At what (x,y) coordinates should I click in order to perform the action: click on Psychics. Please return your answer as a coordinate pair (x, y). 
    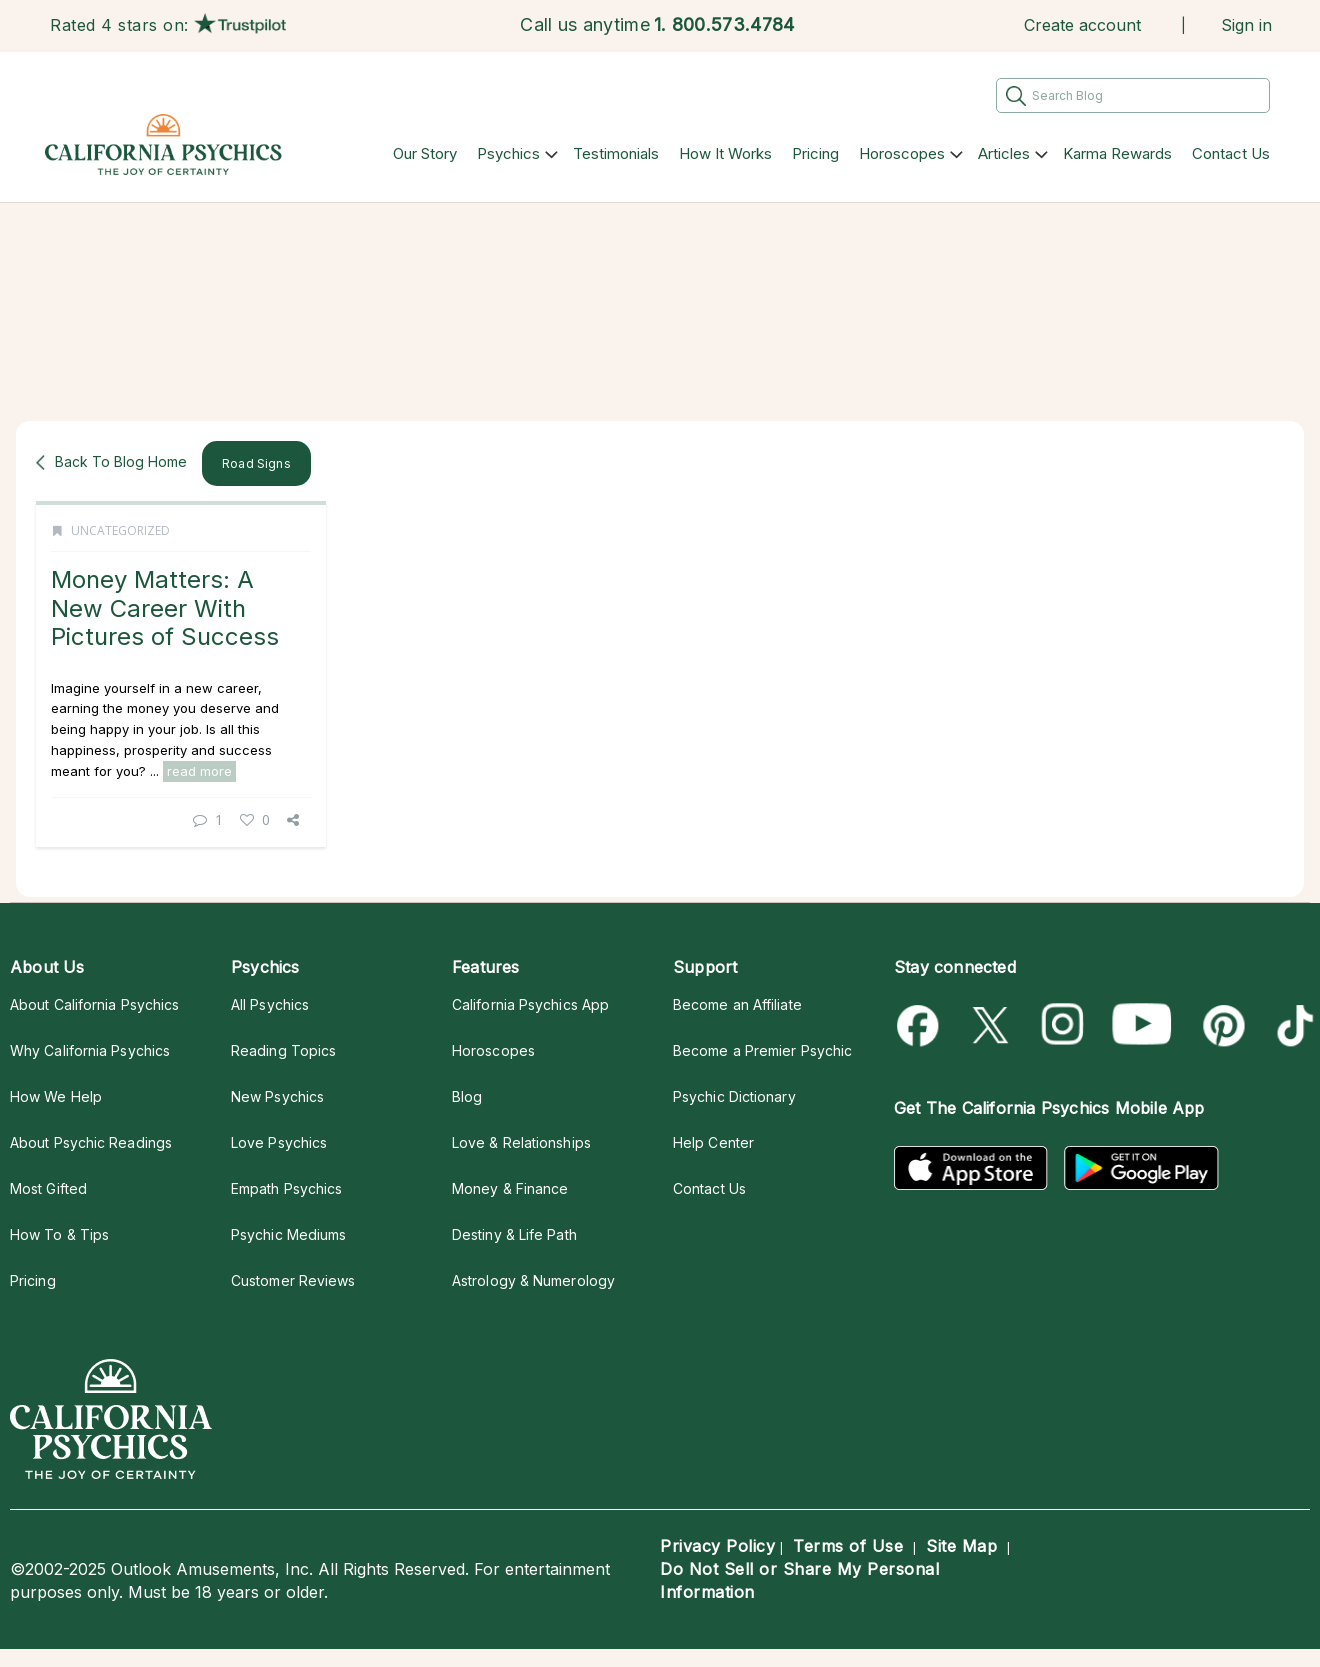
    Looking at the image, I should click on (508, 153).